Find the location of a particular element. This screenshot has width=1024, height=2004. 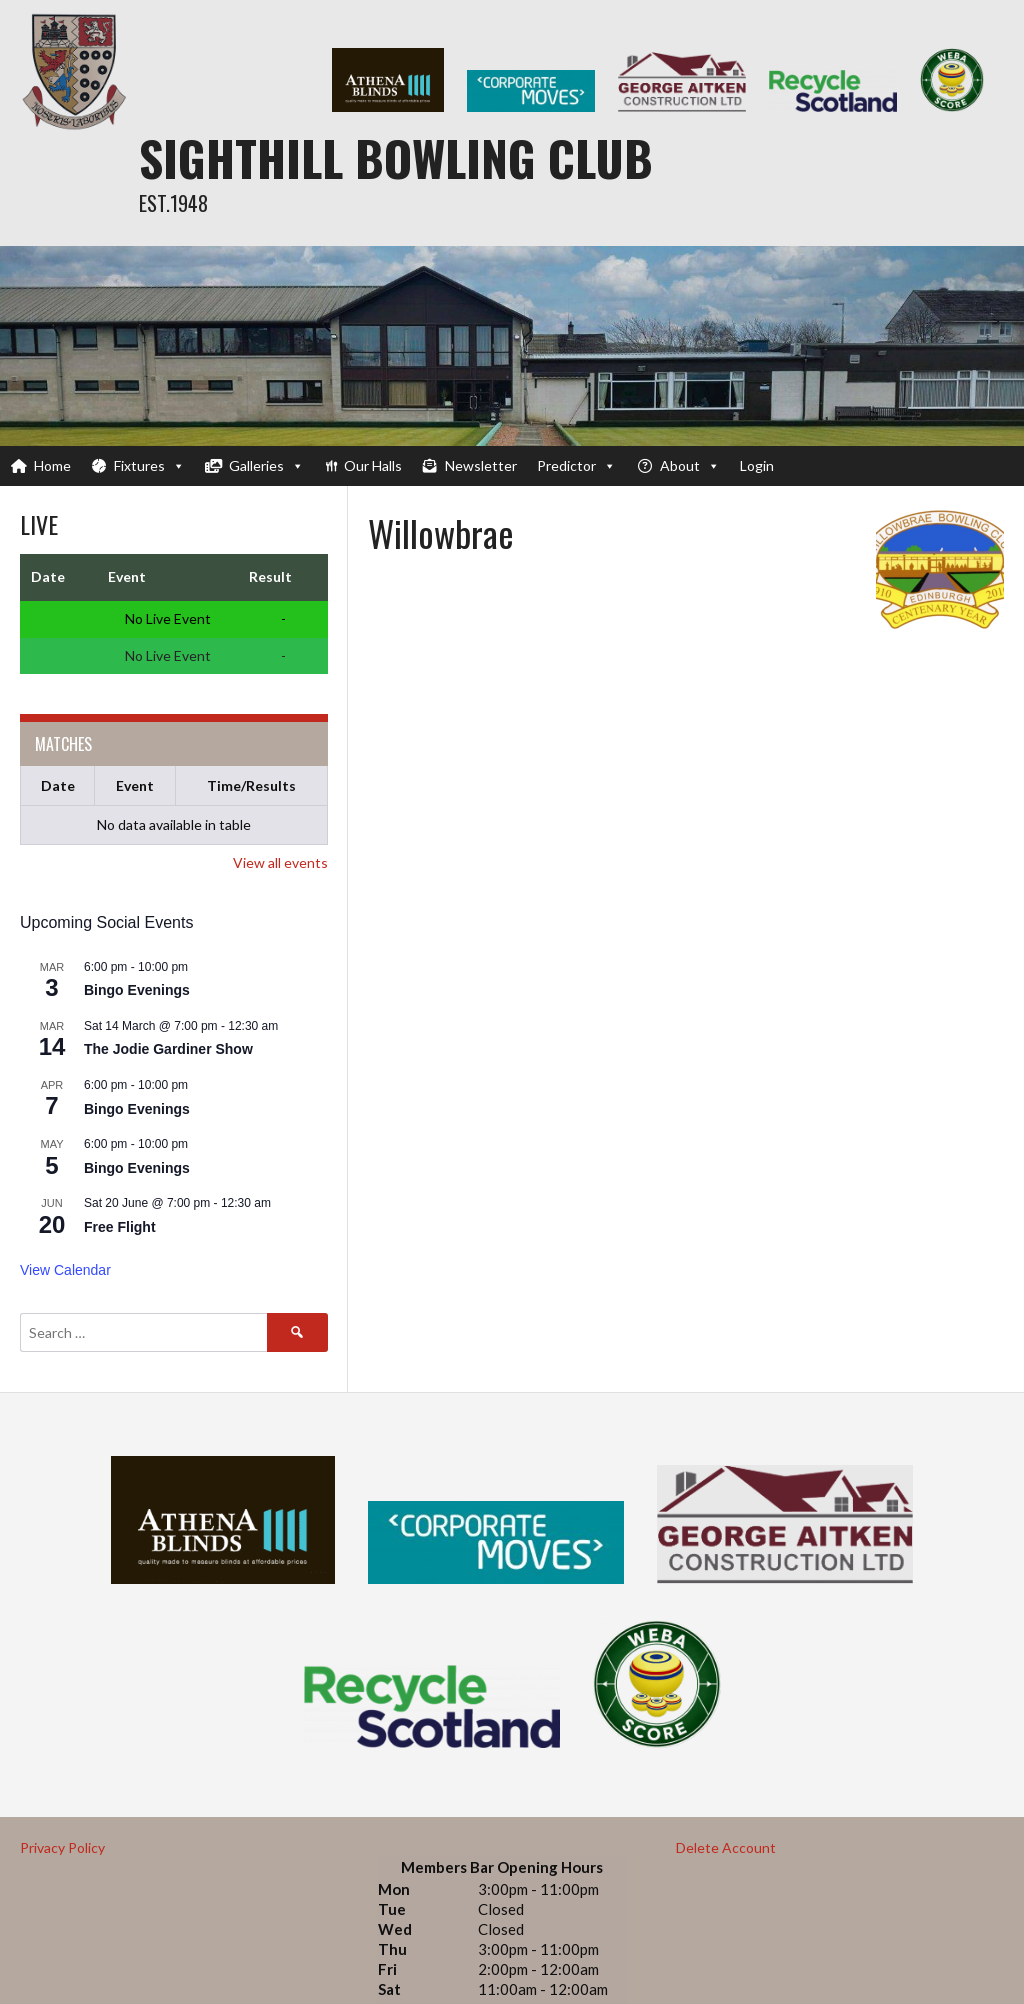

Fixtures is located at coordinates (149, 466).